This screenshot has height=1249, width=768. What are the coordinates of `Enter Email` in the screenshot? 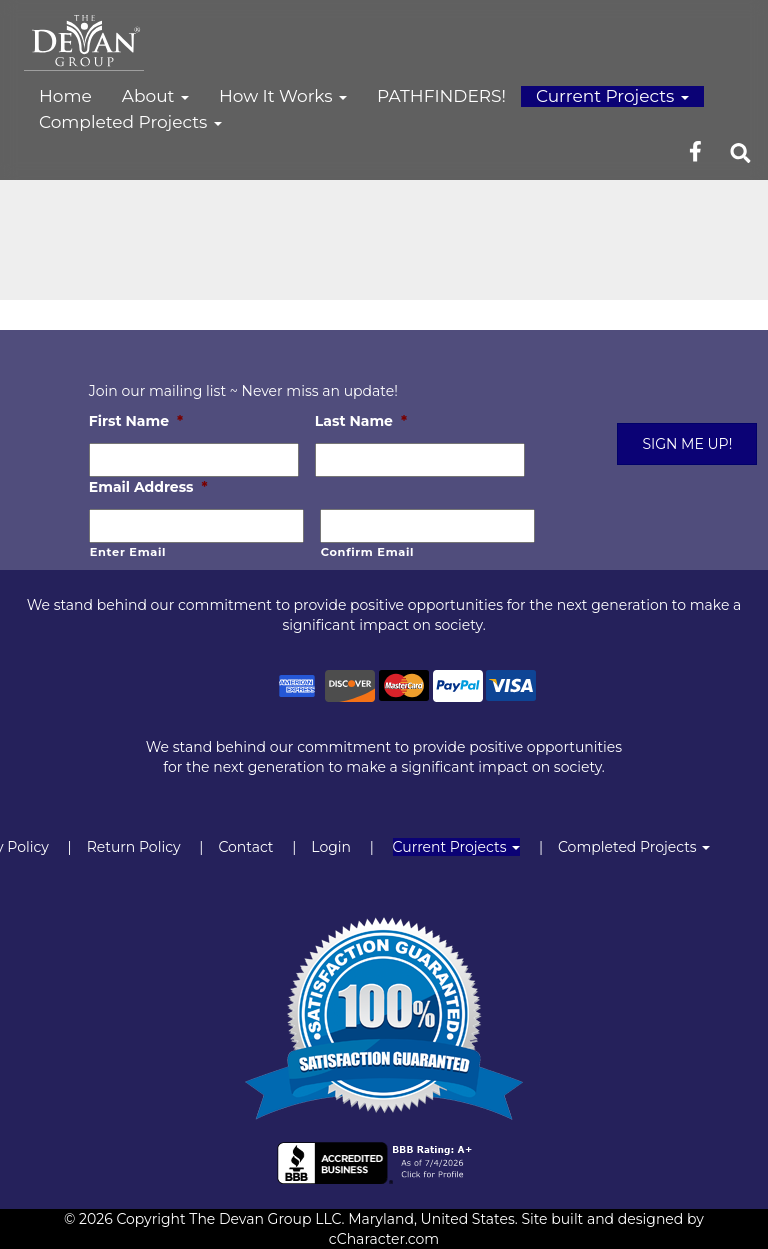 It's located at (128, 552).